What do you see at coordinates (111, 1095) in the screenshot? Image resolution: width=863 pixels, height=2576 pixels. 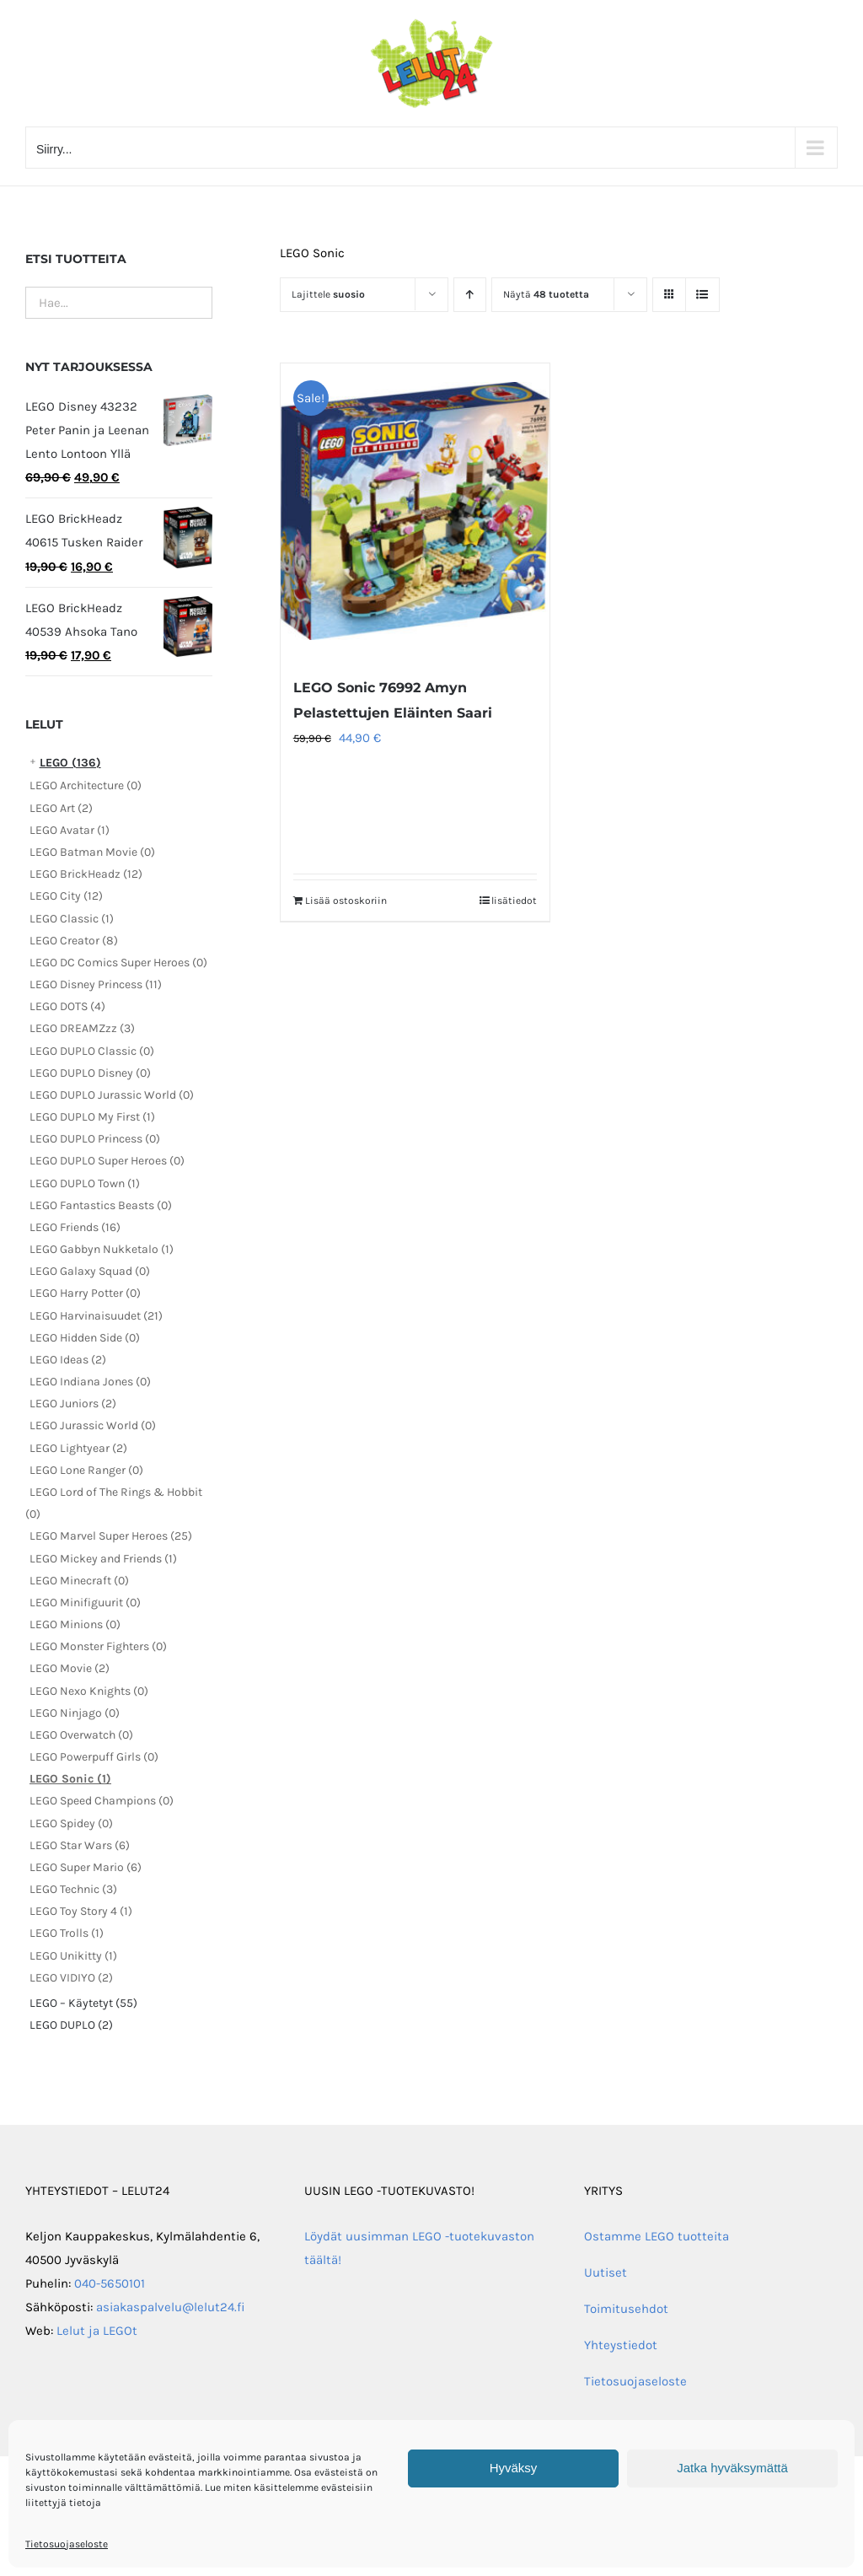 I see `LEGO DUPLO Jurassic World (0)` at bounding box center [111, 1095].